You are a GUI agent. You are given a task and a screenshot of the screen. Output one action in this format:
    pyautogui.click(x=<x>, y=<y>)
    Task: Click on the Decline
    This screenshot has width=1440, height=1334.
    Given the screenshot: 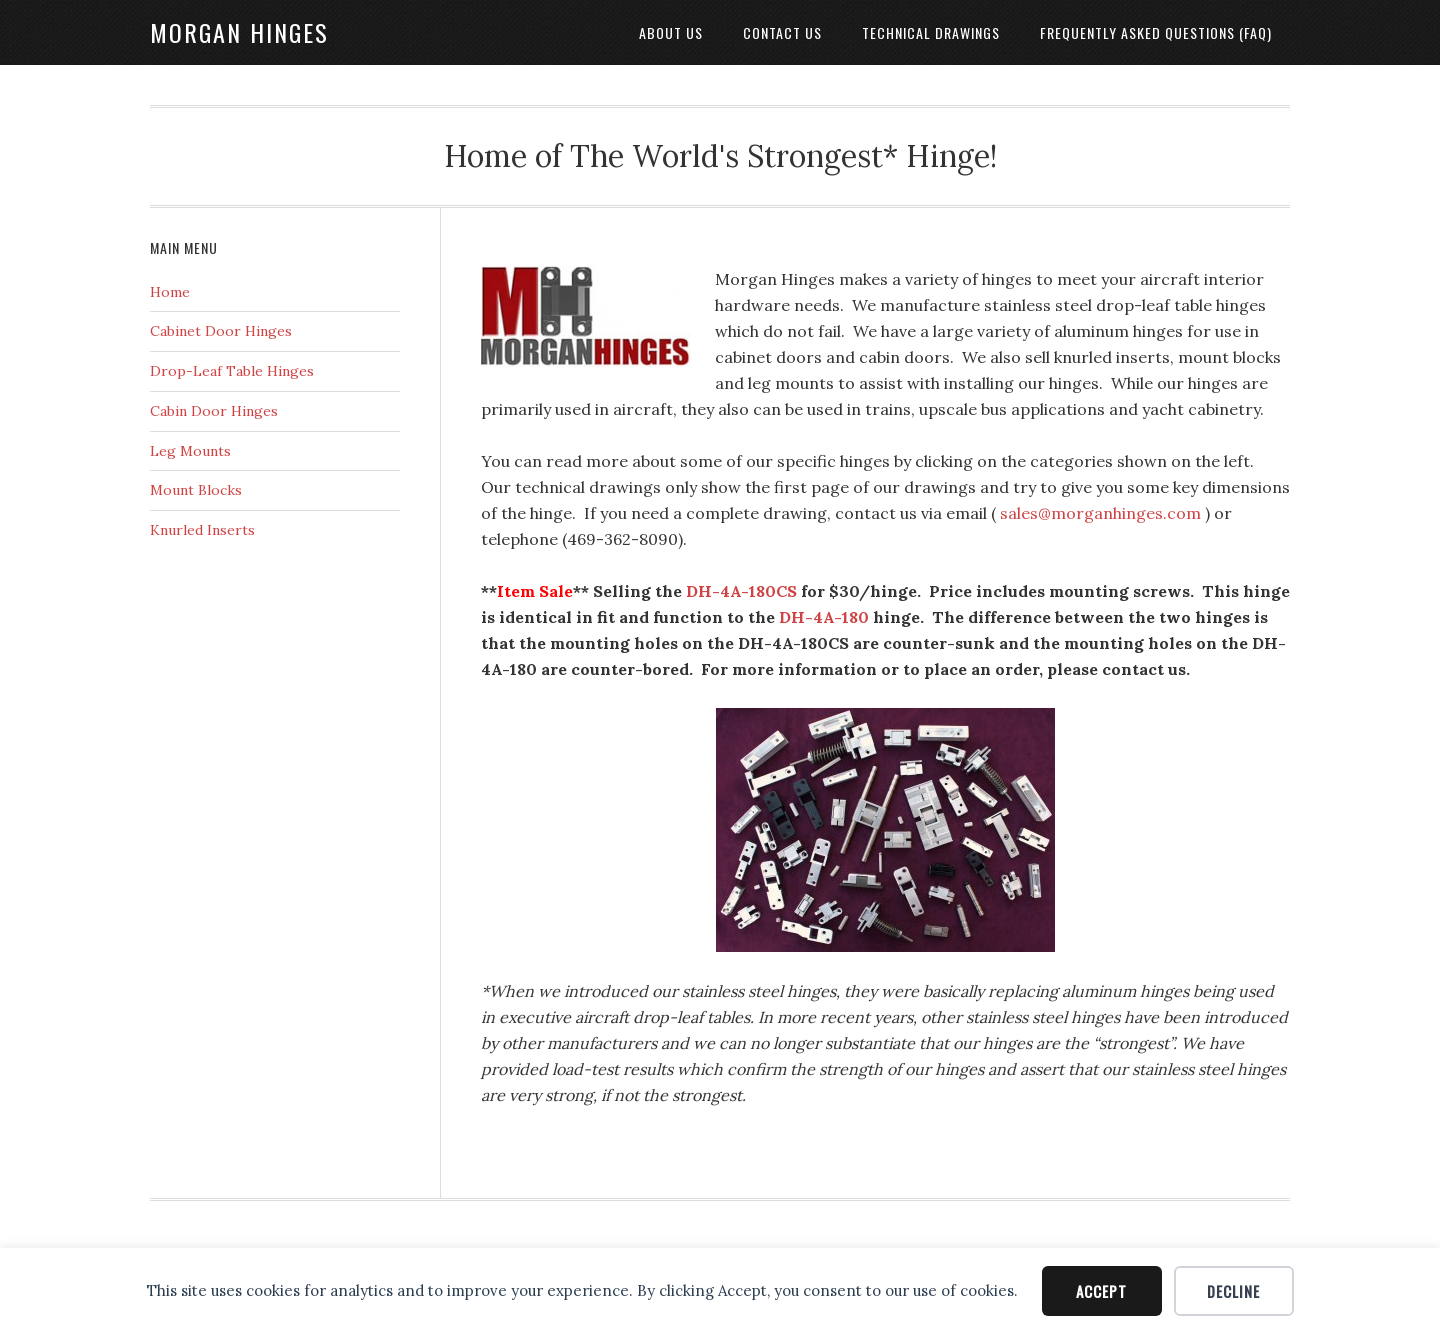 What is the action you would take?
    pyautogui.click(x=1233, y=1291)
    